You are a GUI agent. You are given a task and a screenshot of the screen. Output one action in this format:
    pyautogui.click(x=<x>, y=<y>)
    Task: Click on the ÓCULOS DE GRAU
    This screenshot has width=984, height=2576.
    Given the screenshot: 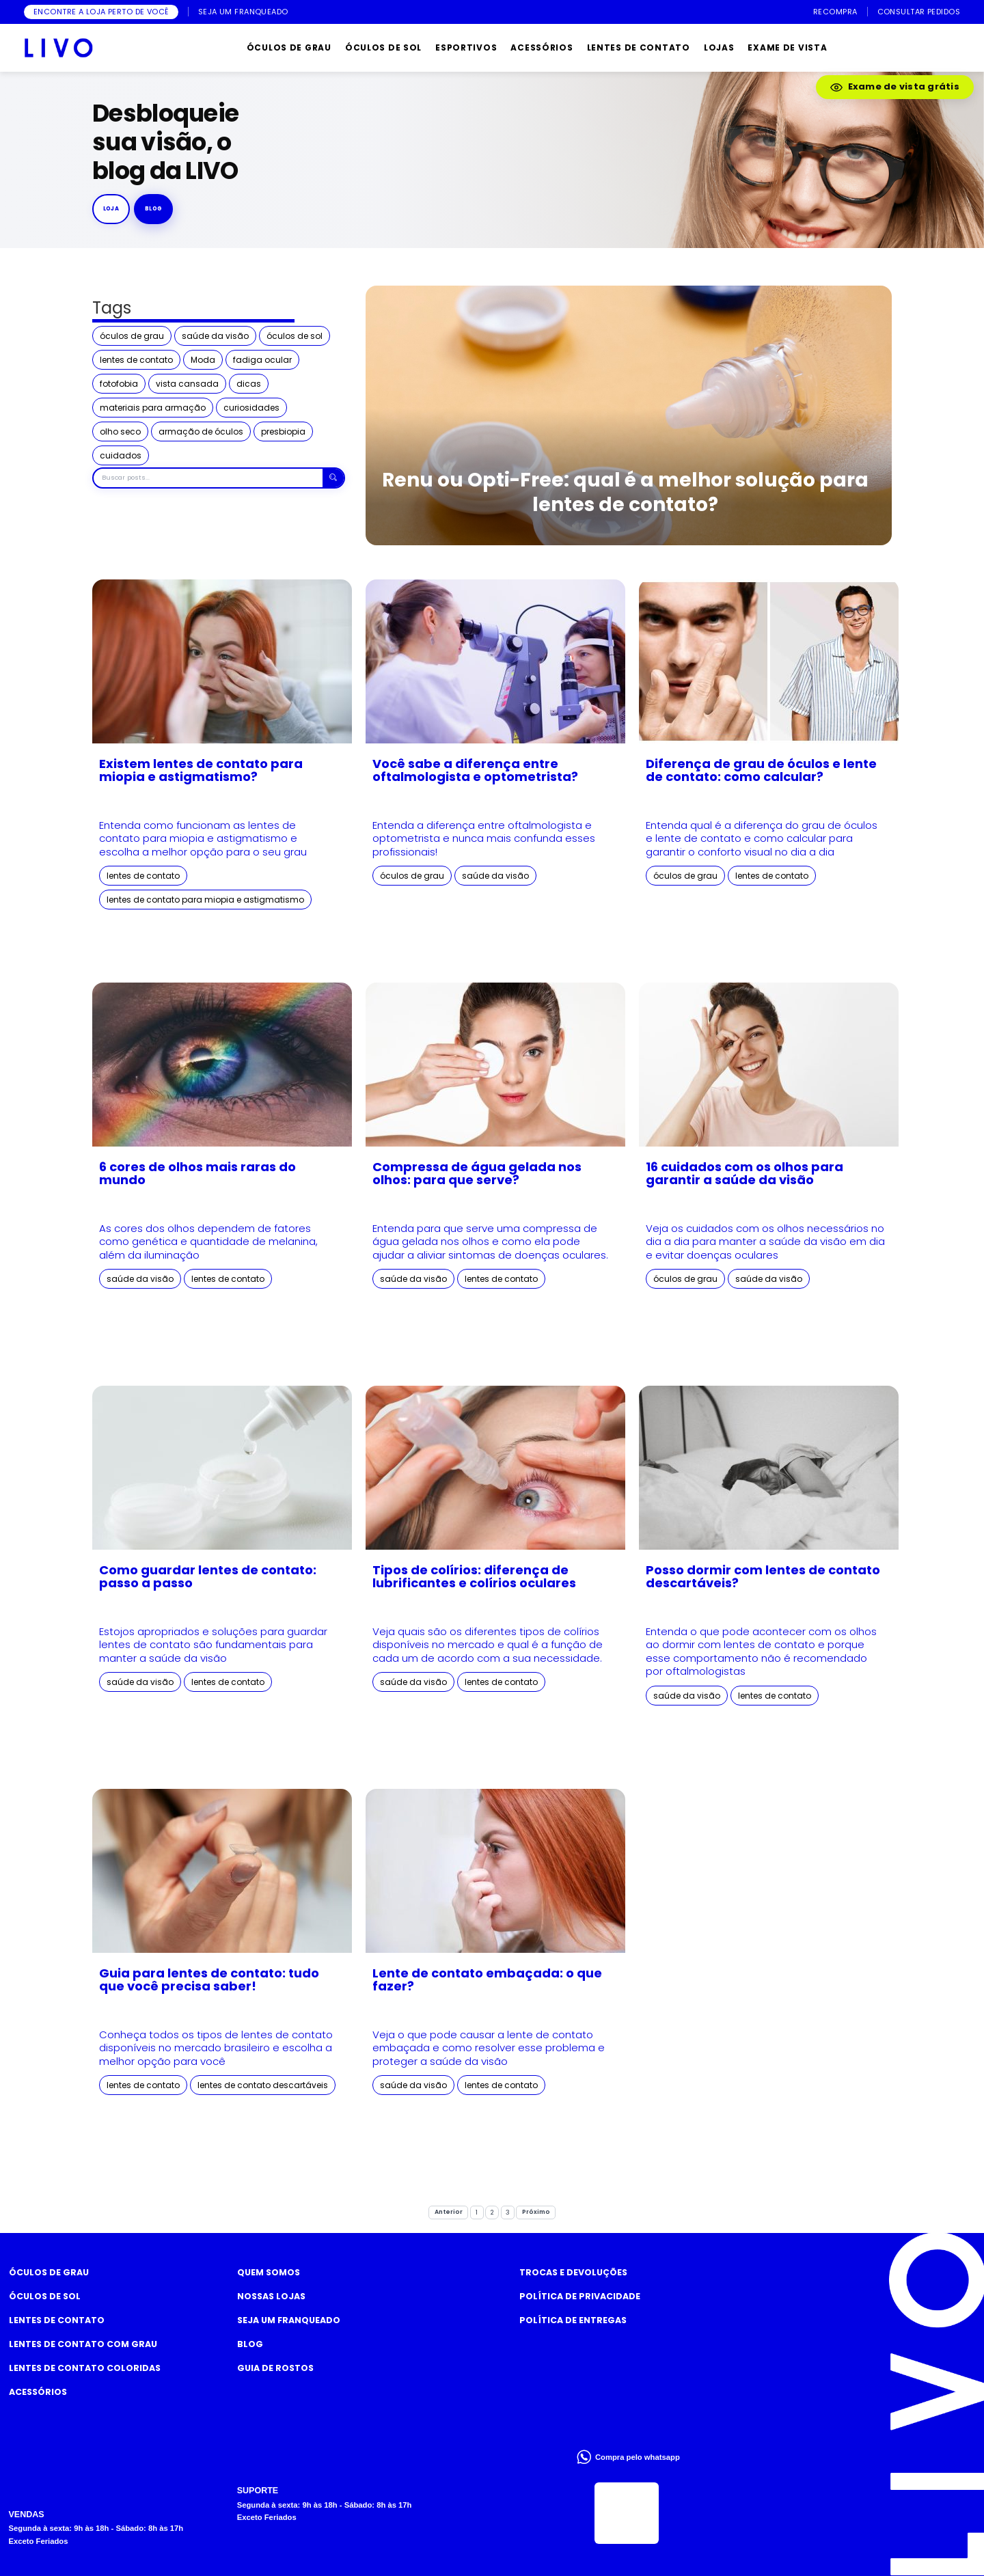 What is the action you would take?
    pyautogui.click(x=289, y=47)
    